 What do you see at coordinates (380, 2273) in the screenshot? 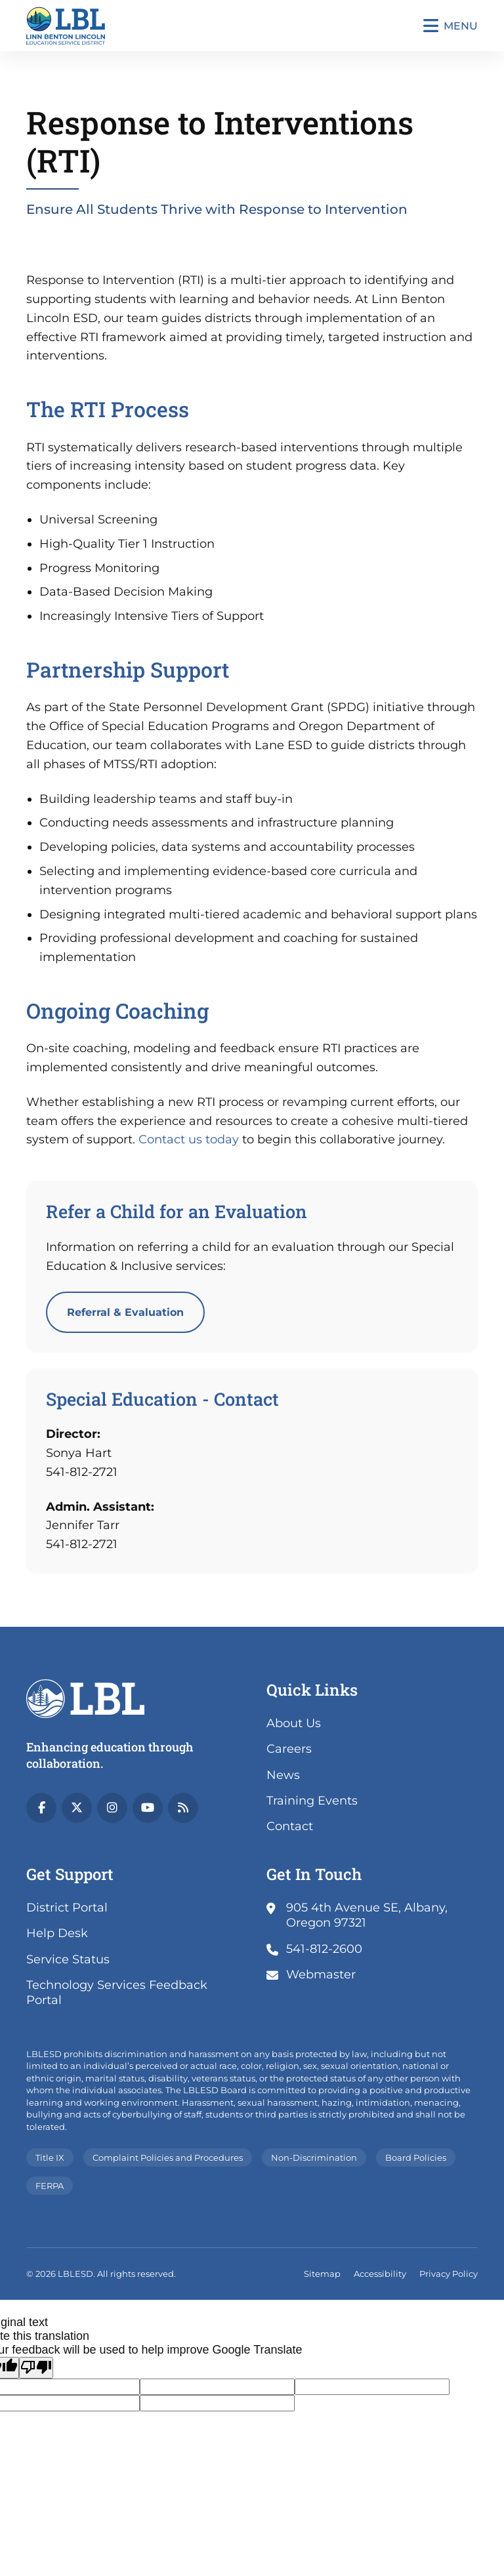
I see `Accessibility` at bounding box center [380, 2273].